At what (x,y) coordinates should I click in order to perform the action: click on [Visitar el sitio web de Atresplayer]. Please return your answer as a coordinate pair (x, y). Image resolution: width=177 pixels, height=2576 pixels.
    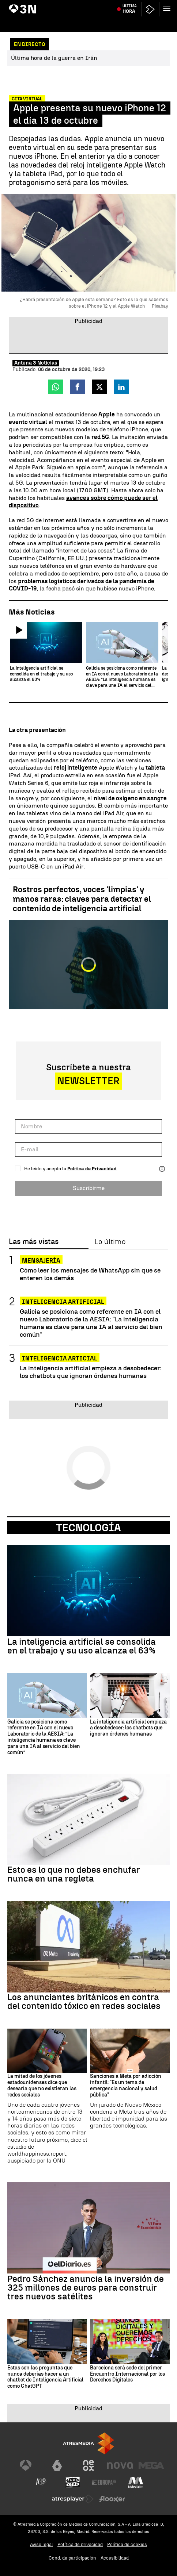
    Looking at the image, I should click on (73, 2499).